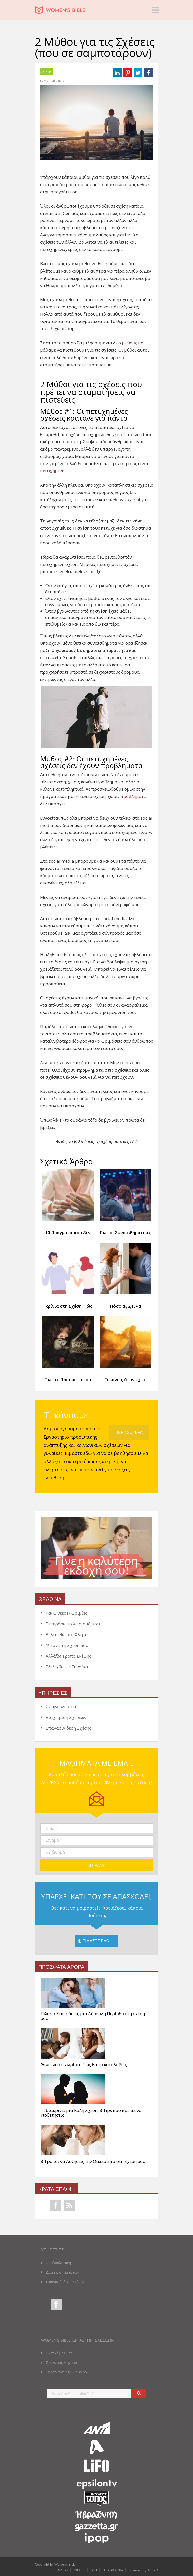 This screenshot has width=193, height=2576. Describe the element at coordinates (54, 80) in the screenshot. I see `Women's Bible` at that location.